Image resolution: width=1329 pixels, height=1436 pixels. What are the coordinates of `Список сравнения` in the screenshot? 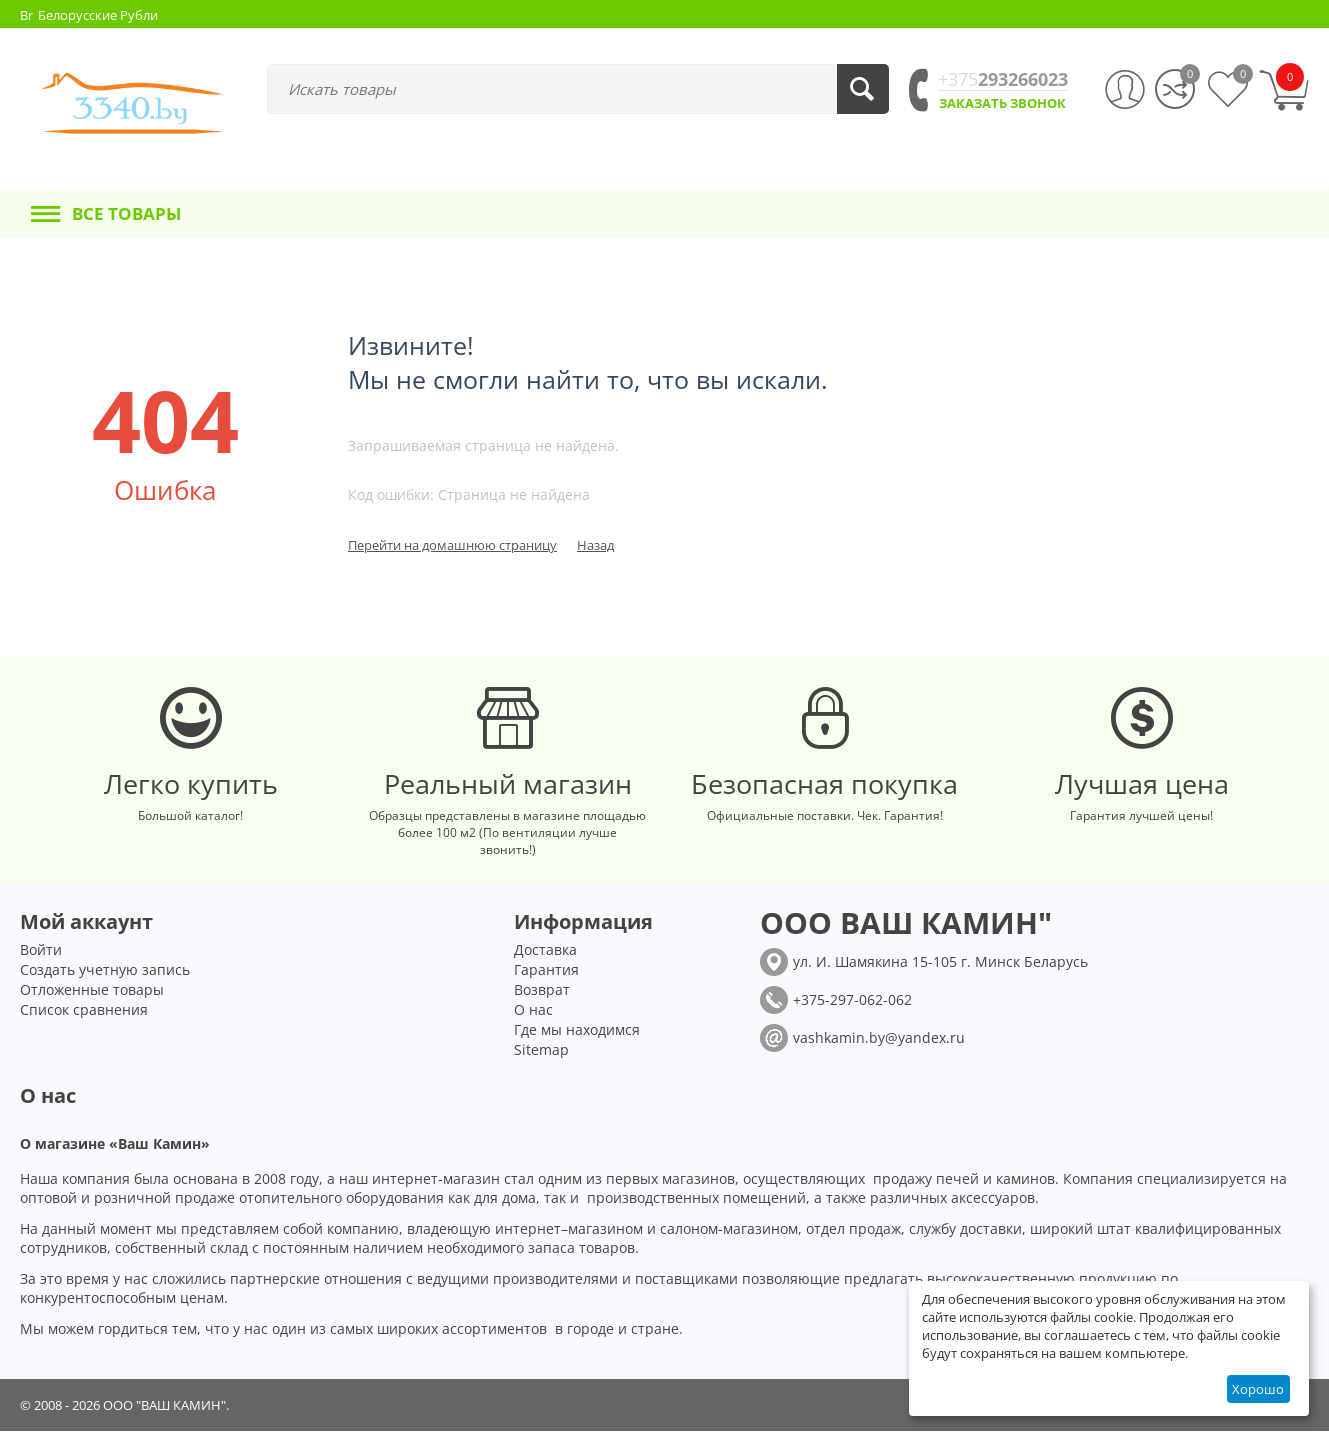 It's located at (84, 1014).